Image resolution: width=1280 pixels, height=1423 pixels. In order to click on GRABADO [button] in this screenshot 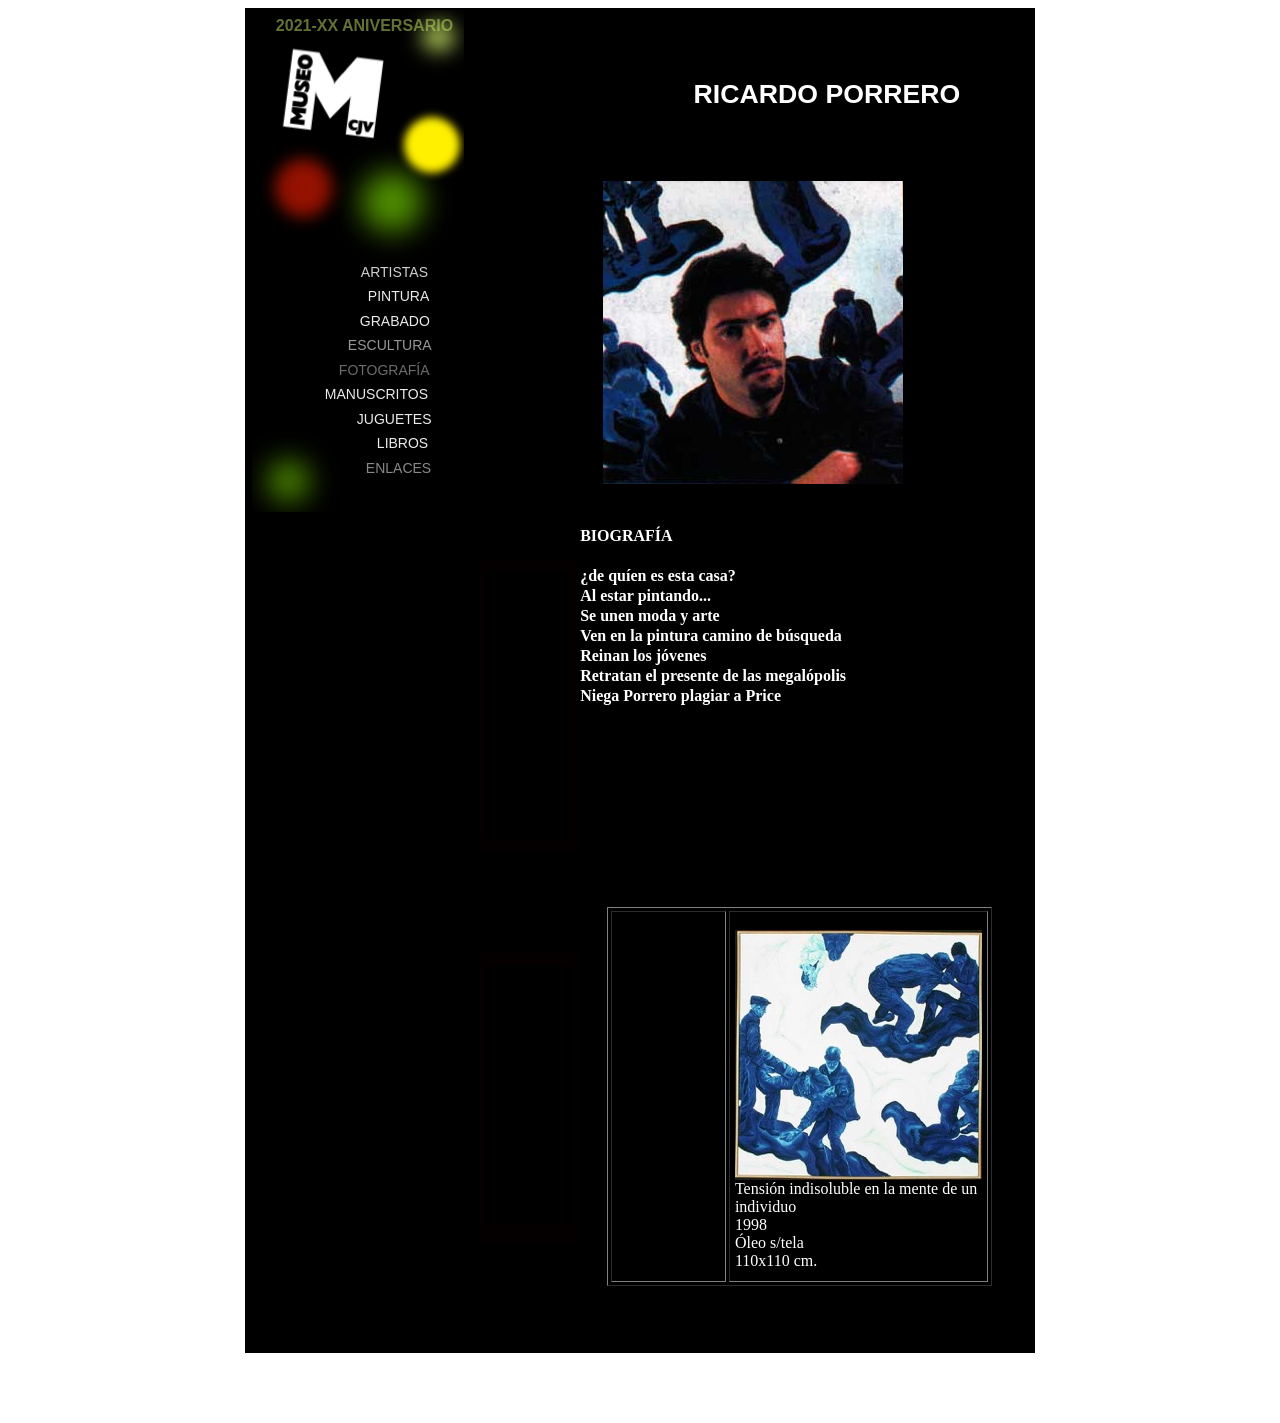, I will do `click(395, 321)`.